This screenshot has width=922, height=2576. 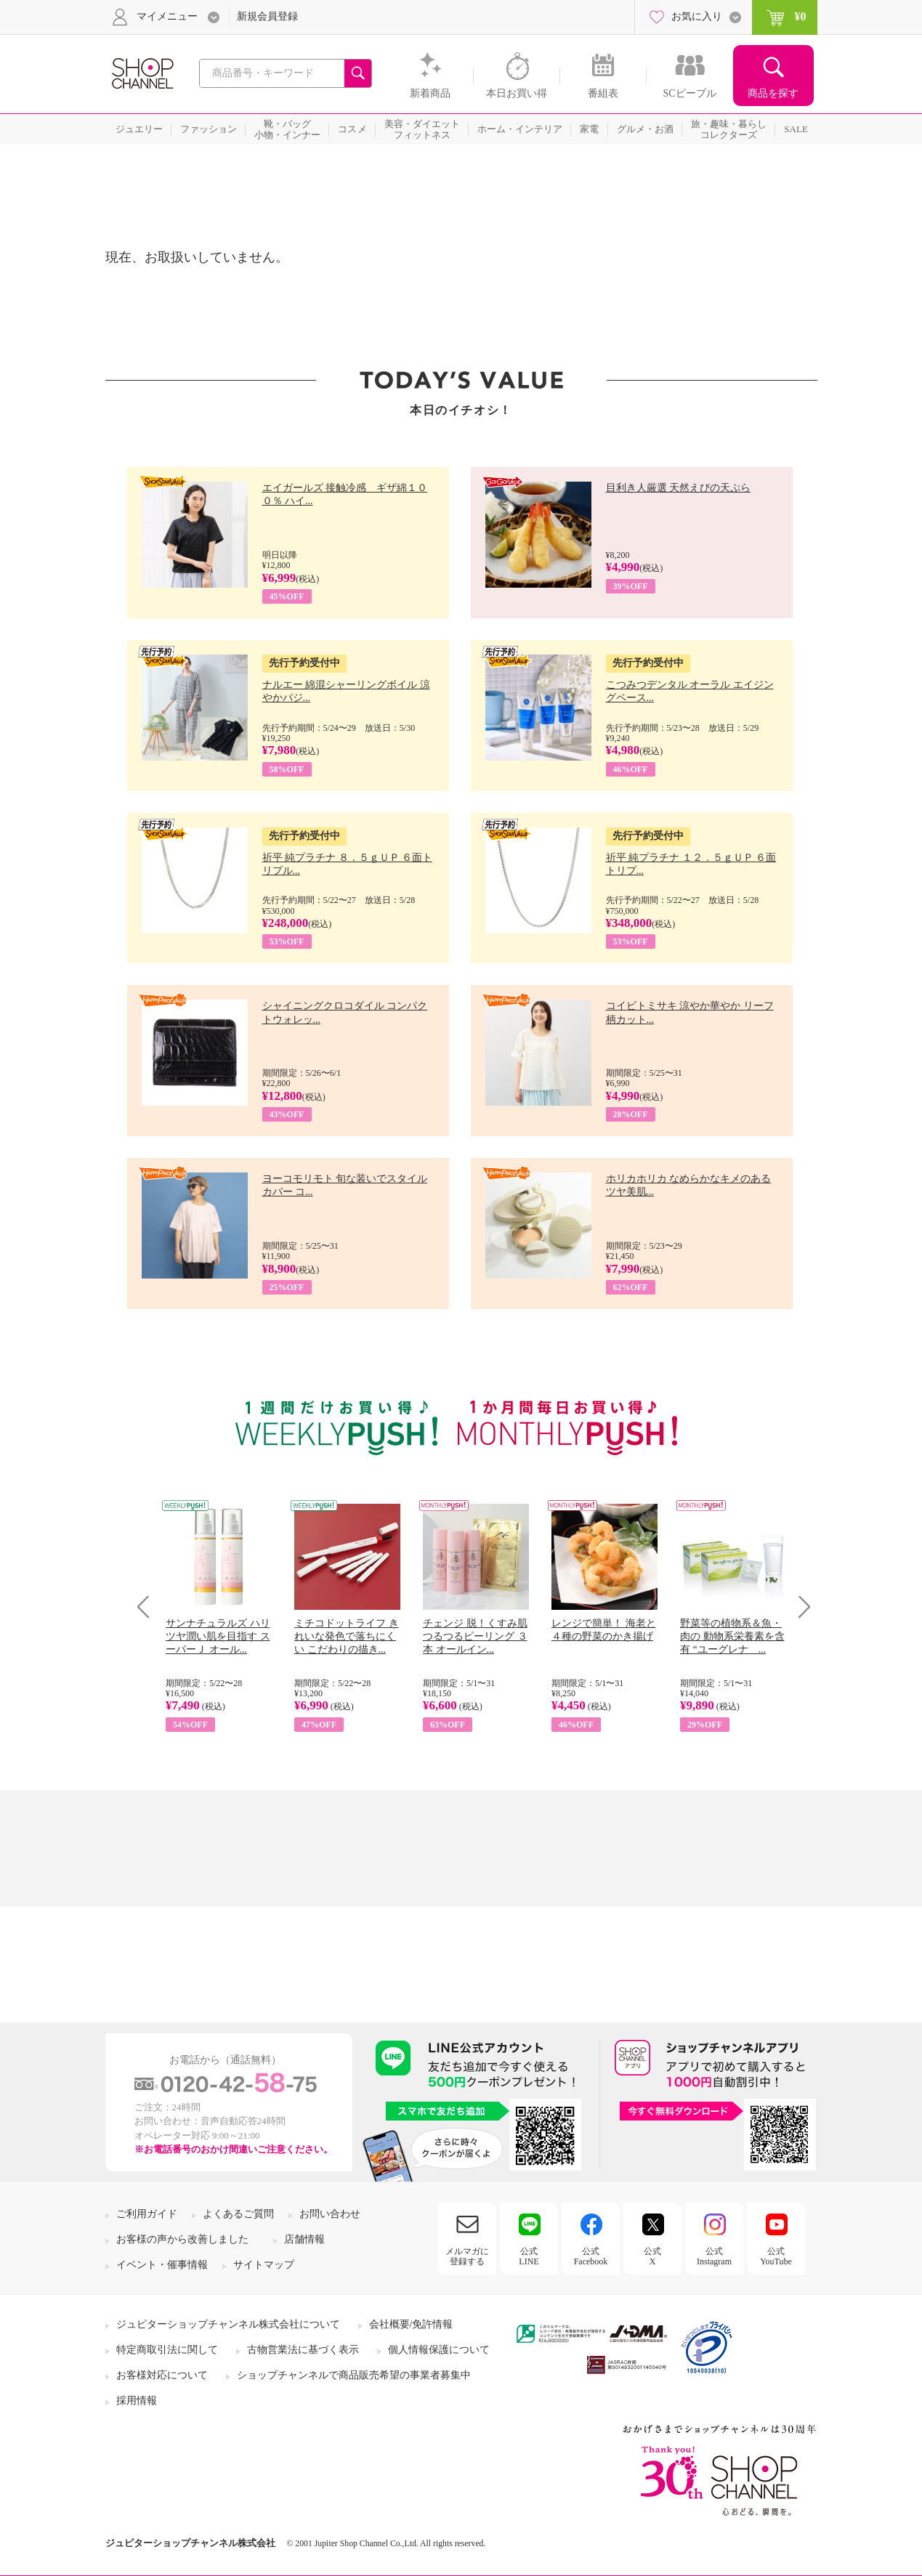 I want to click on イベント・催事情報, so click(x=162, y=2264).